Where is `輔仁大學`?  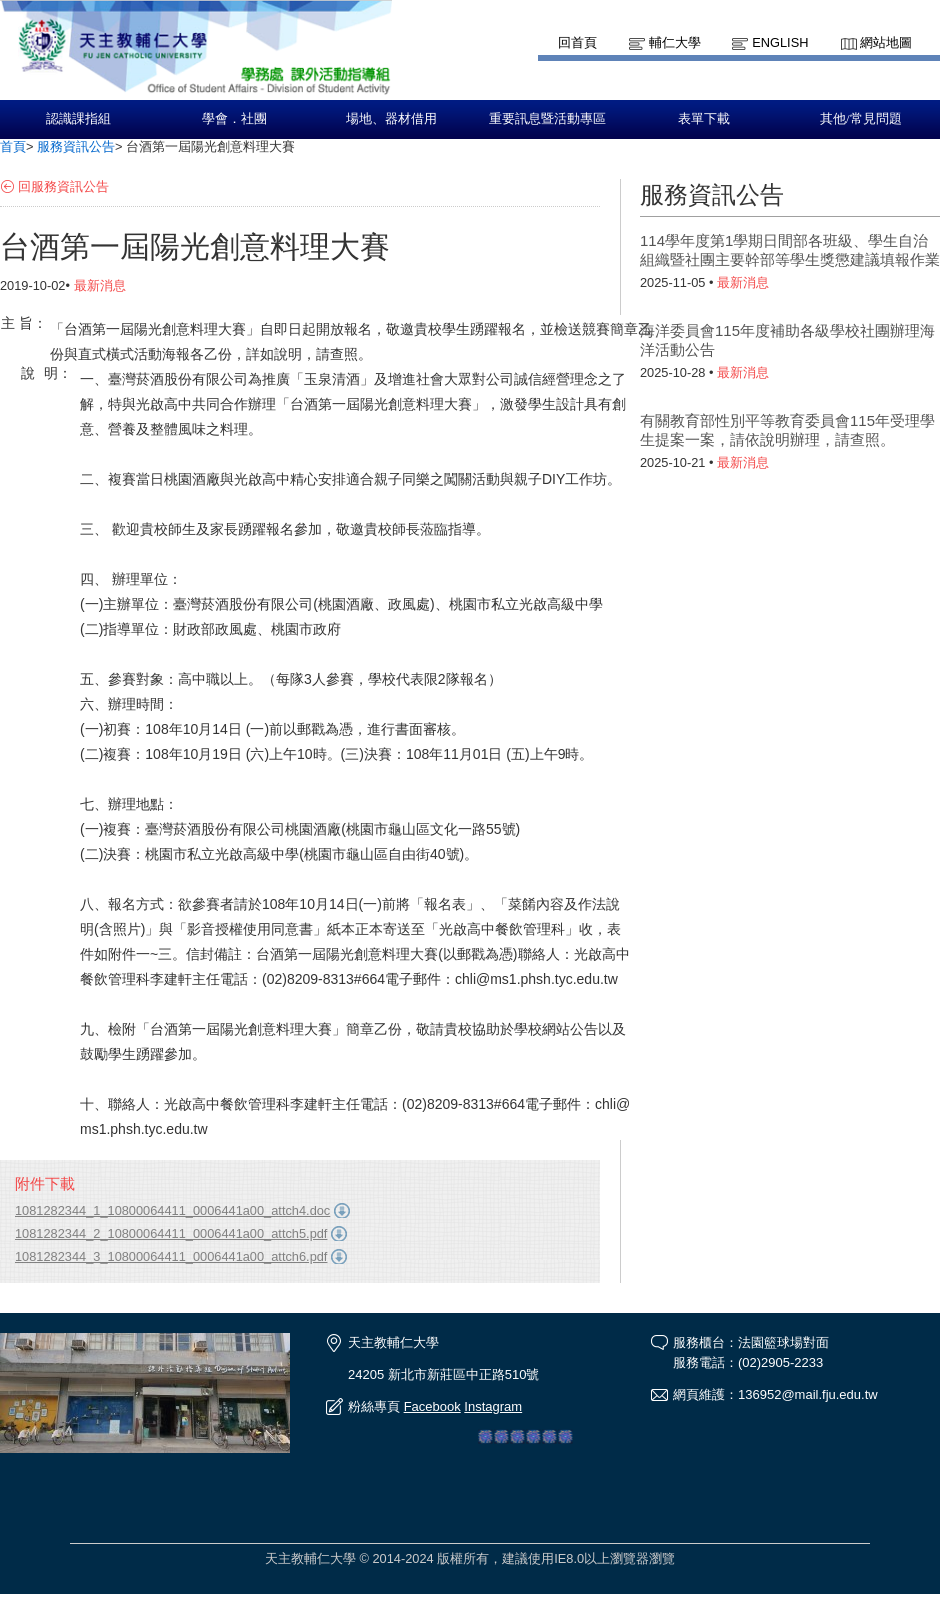 輔仁大學 is located at coordinates (675, 42).